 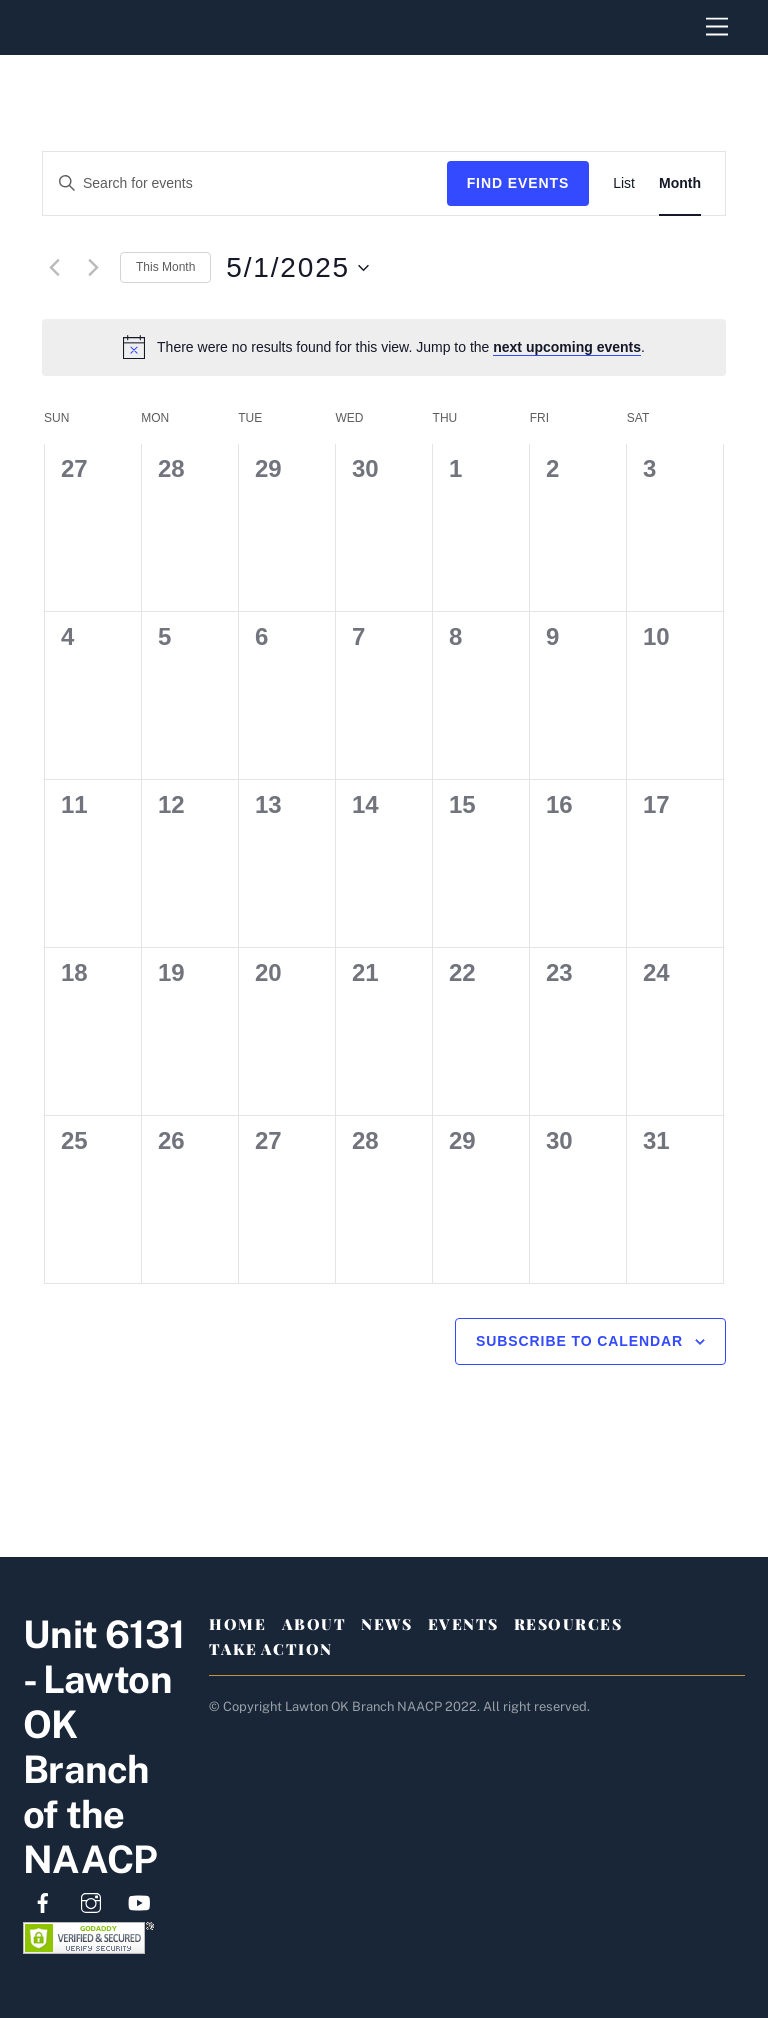 What do you see at coordinates (237, 1624) in the screenshot?
I see `Home` at bounding box center [237, 1624].